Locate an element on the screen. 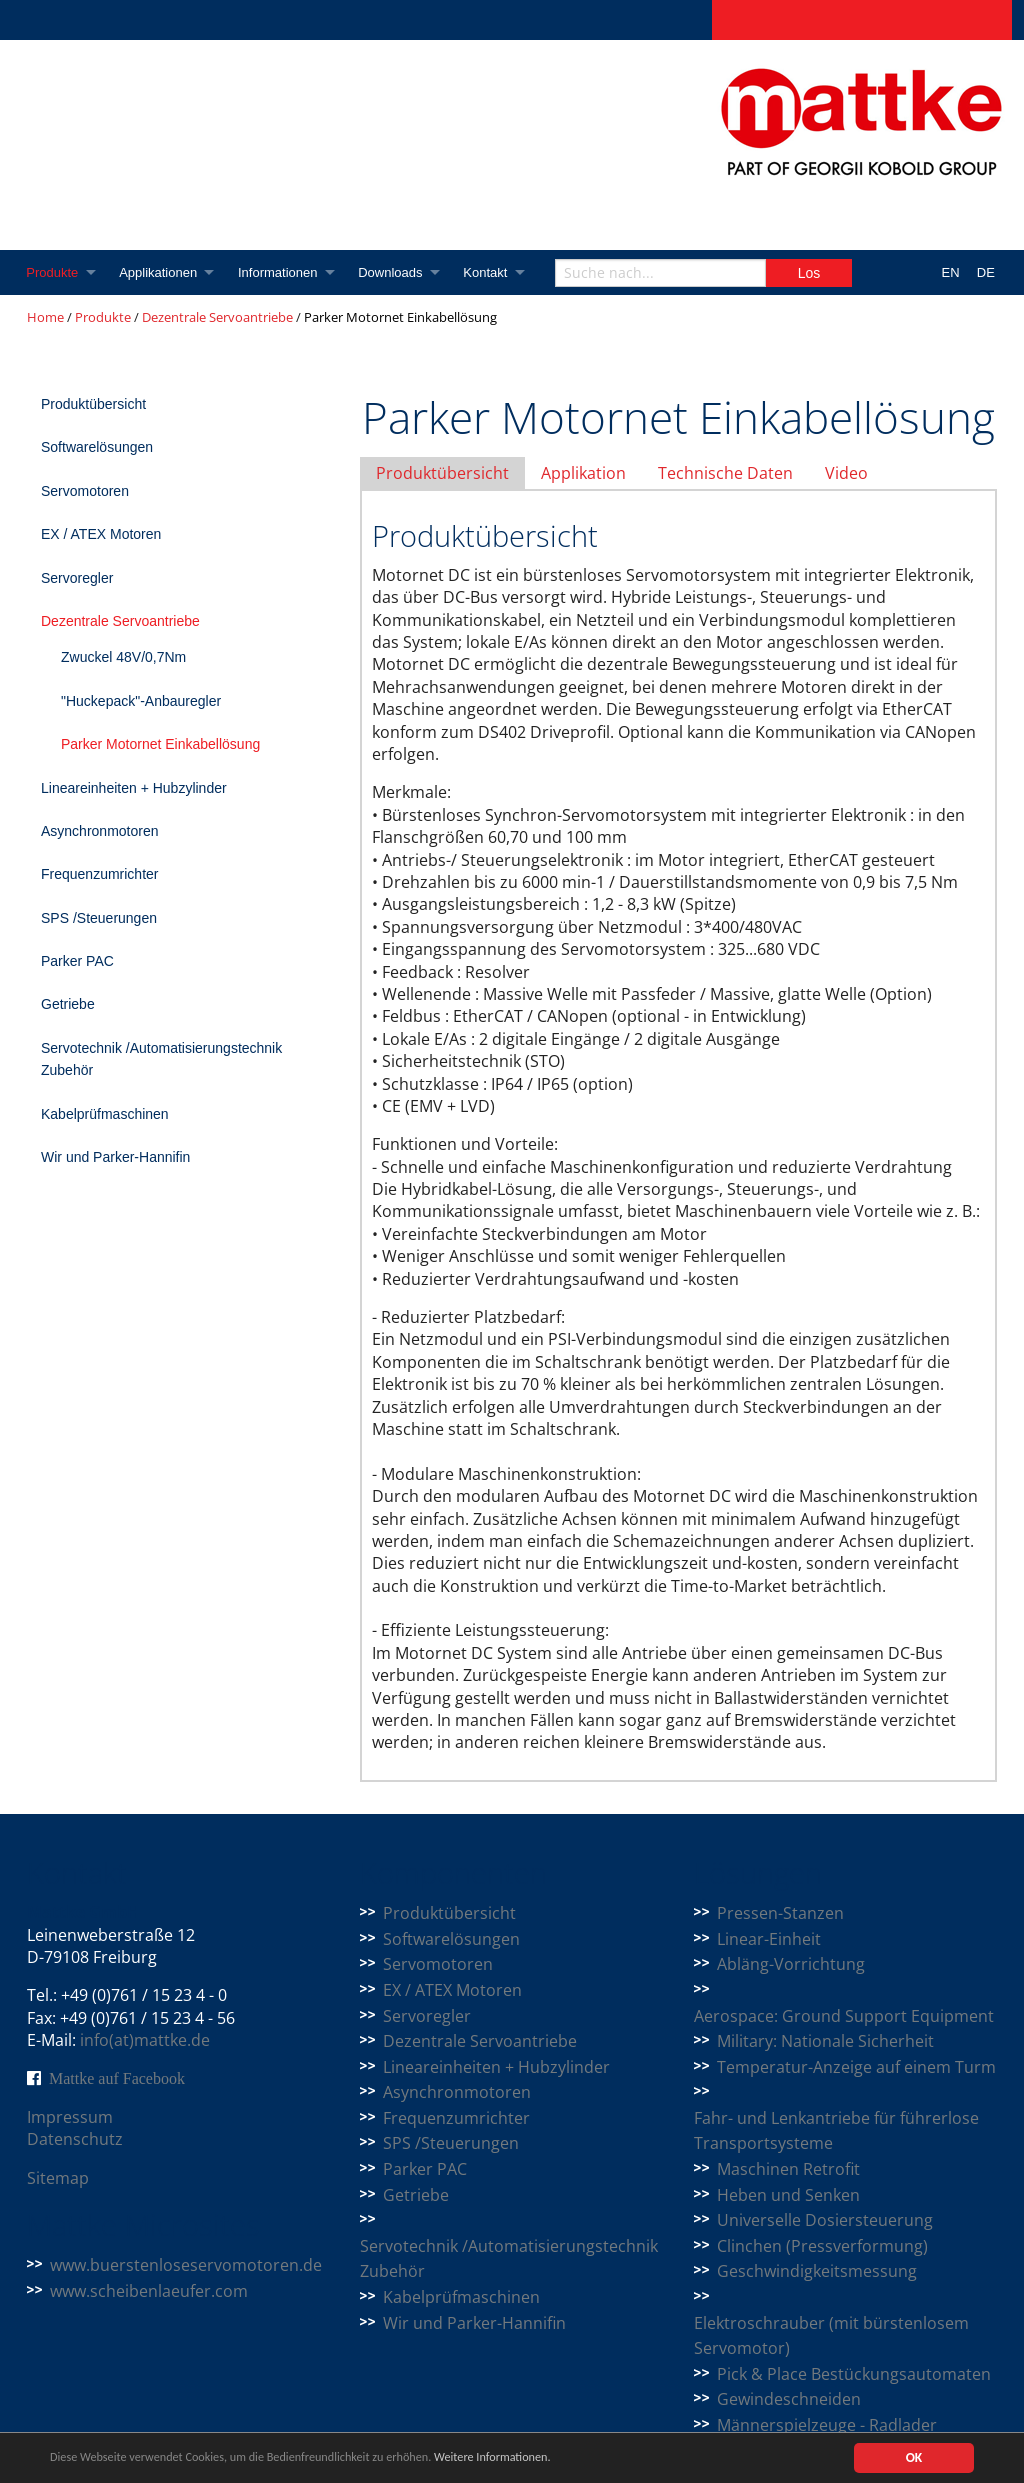 The image size is (1024, 2483). DE is located at coordinates (986, 272).